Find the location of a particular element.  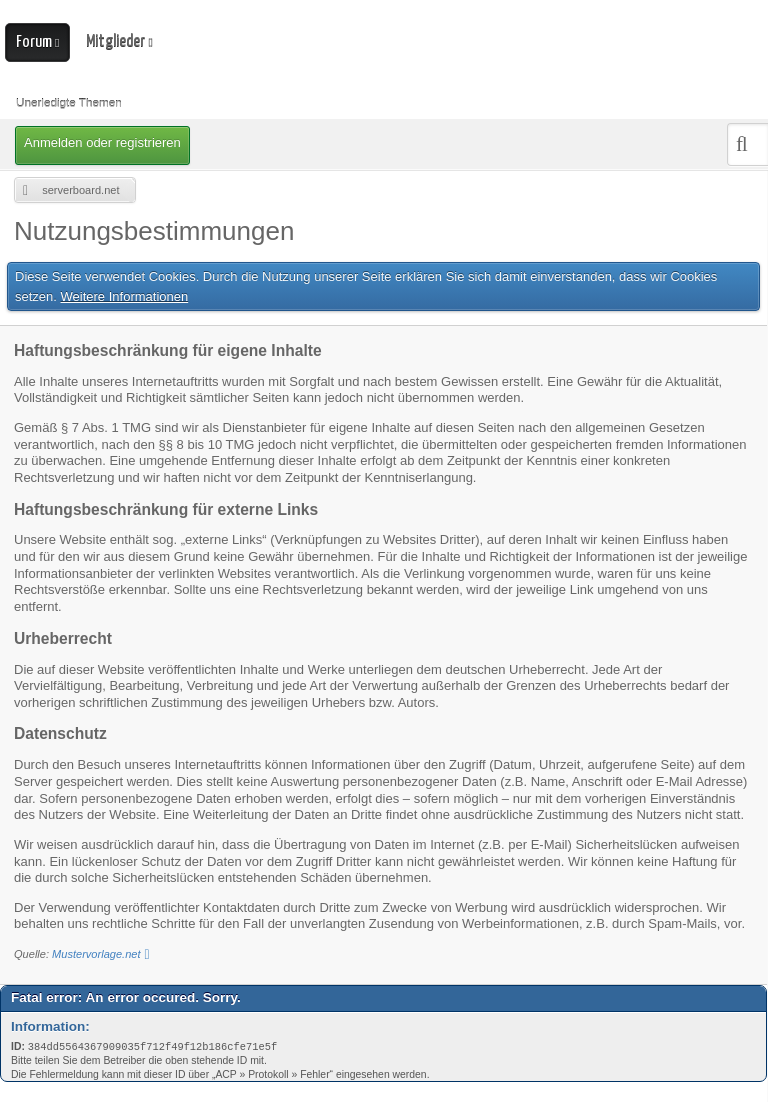

Mustervorlage.net is located at coordinates (96, 954).